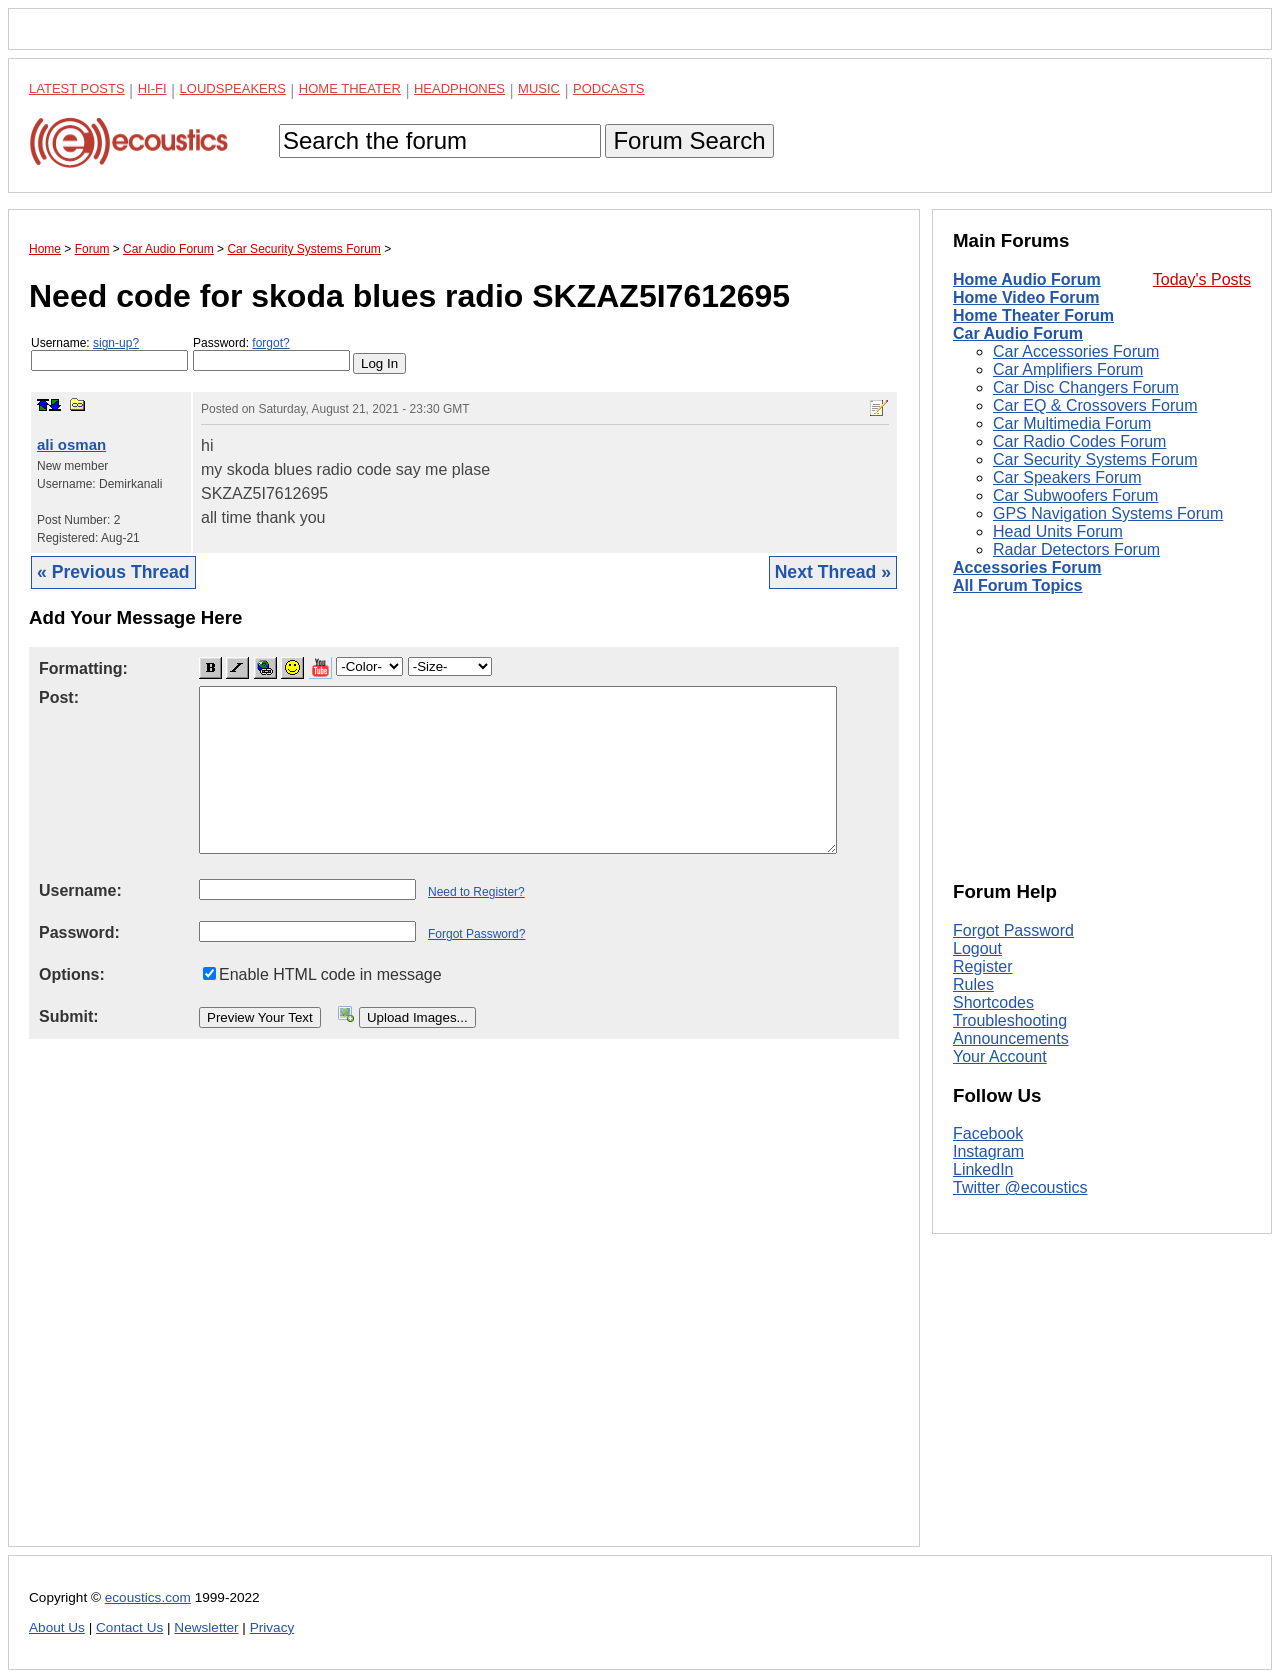  What do you see at coordinates (1020, 1187) in the screenshot?
I see `Twitter @ecoustics` at bounding box center [1020, 1187].